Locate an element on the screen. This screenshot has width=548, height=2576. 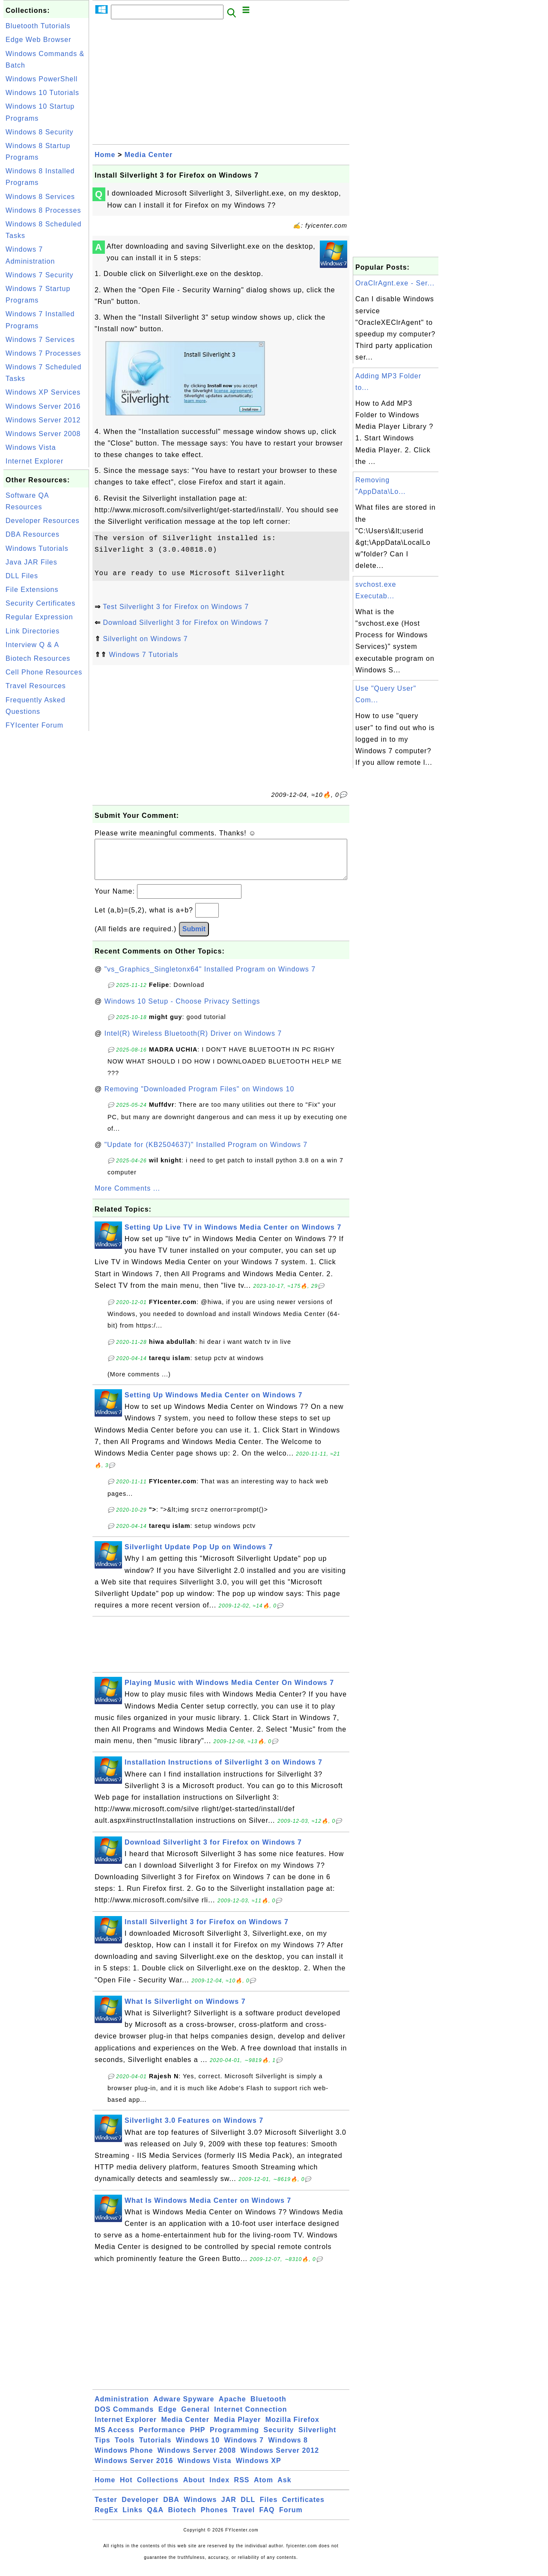
Intel(R) Wireless Bluetooth(R) Driver on Windows 7 is located at coordinates (193, 1042).